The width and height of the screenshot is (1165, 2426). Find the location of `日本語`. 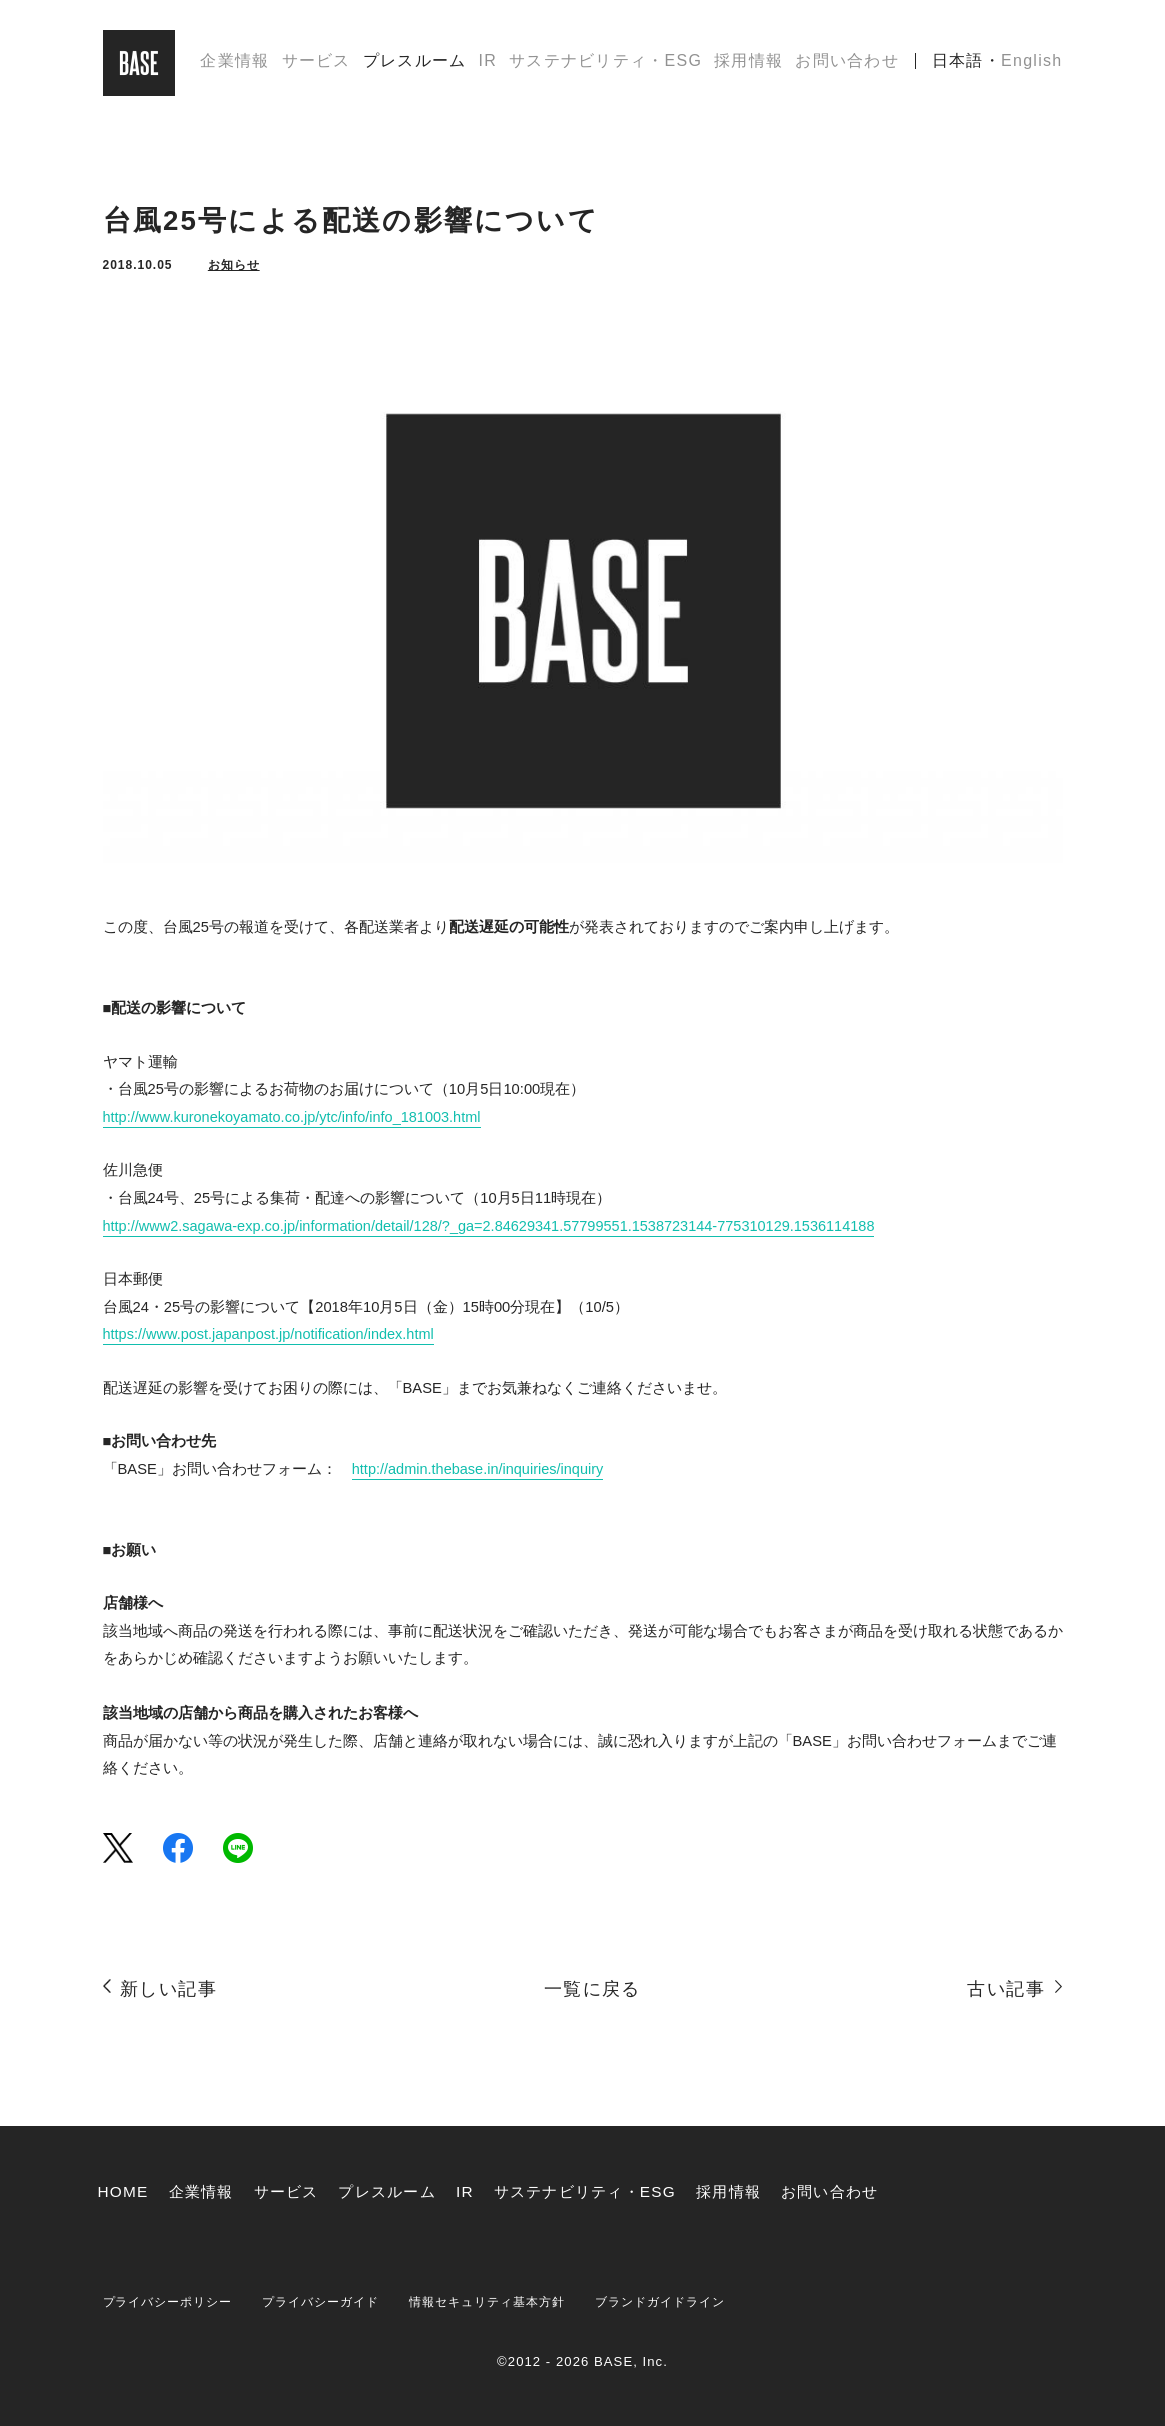

日本語 is located at coordinates (958, 63).